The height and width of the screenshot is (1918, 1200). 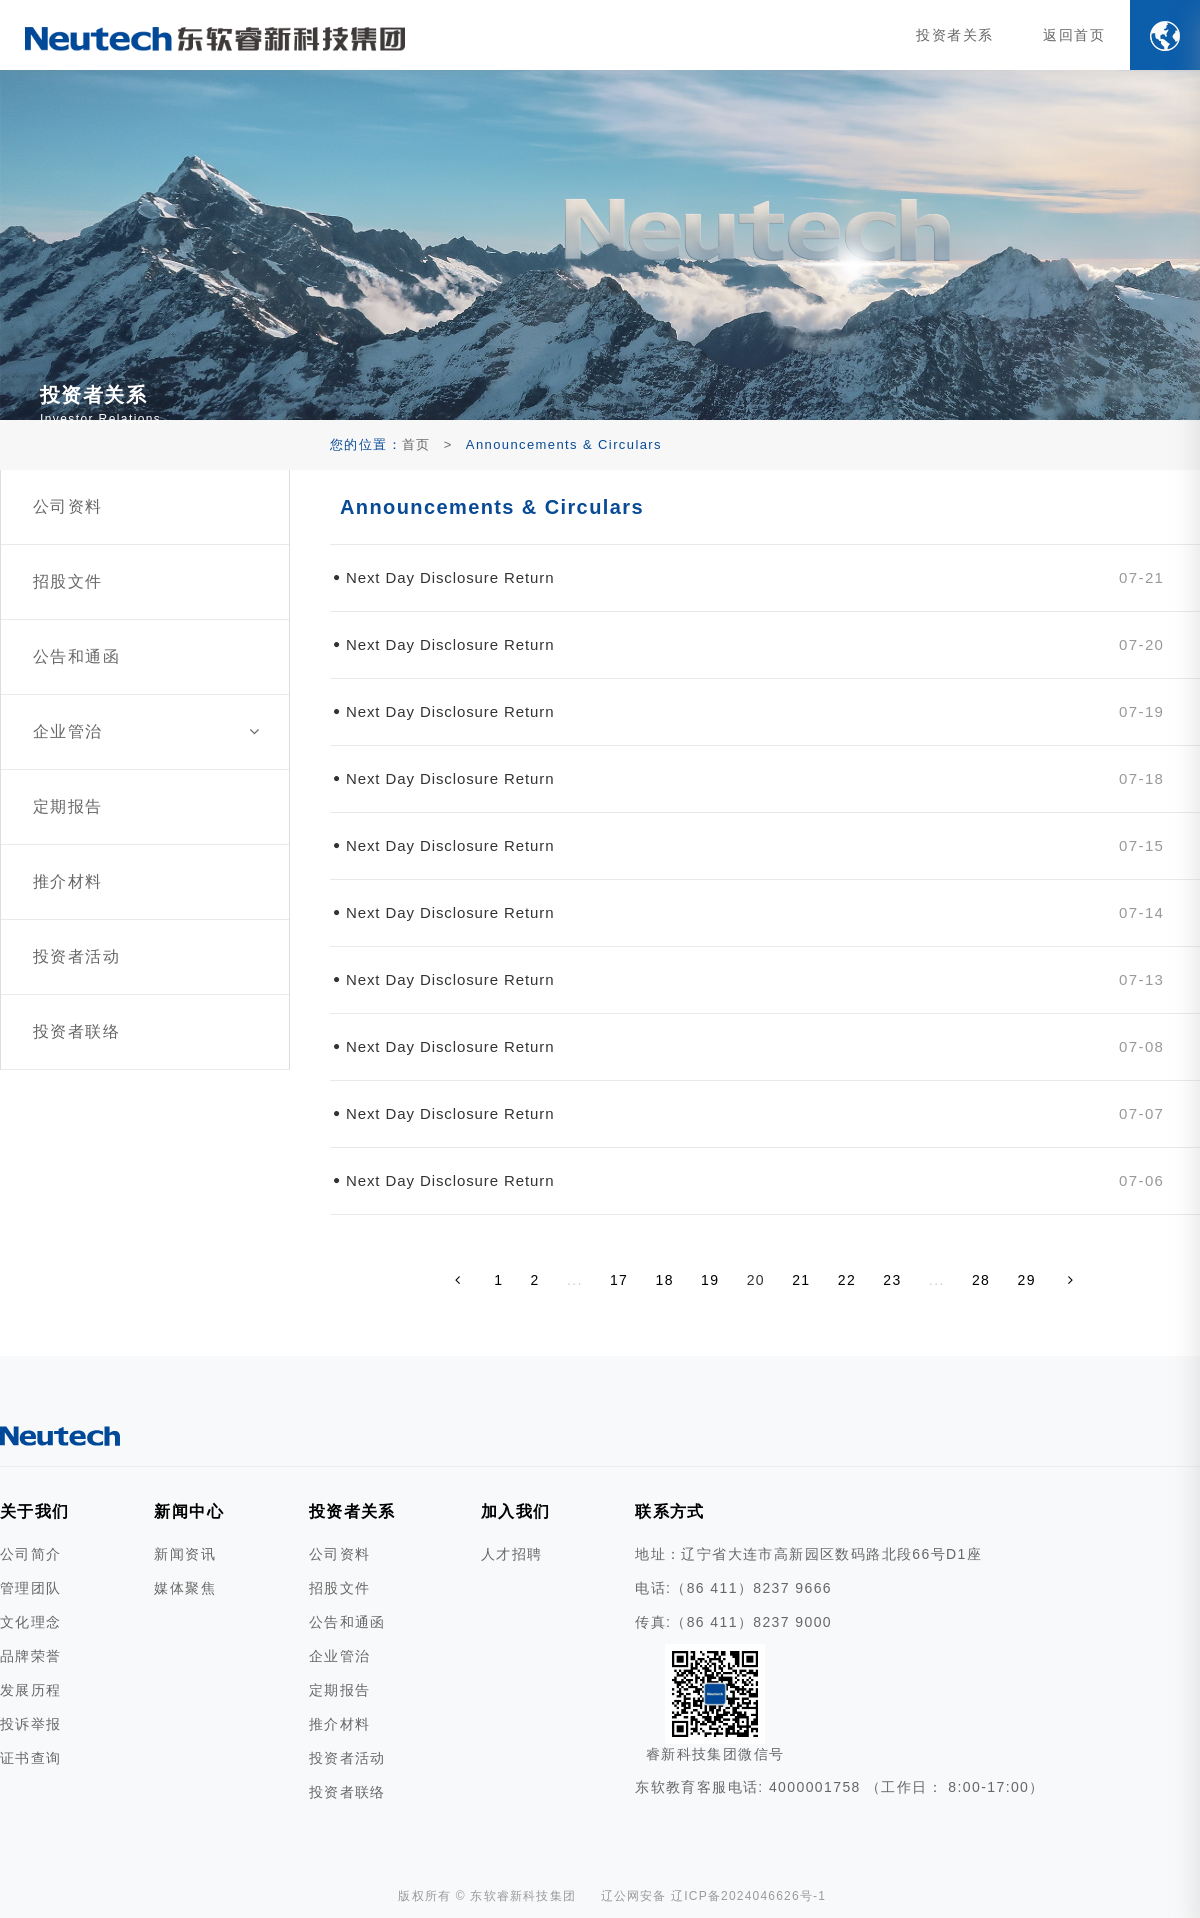 I want to click on 18, so click(x=665, y=1280).